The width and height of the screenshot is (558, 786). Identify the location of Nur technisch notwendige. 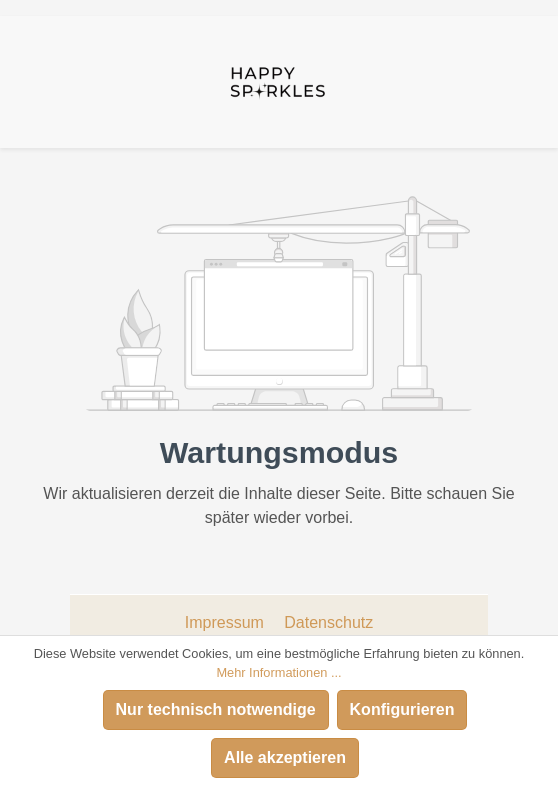
(216, 709).